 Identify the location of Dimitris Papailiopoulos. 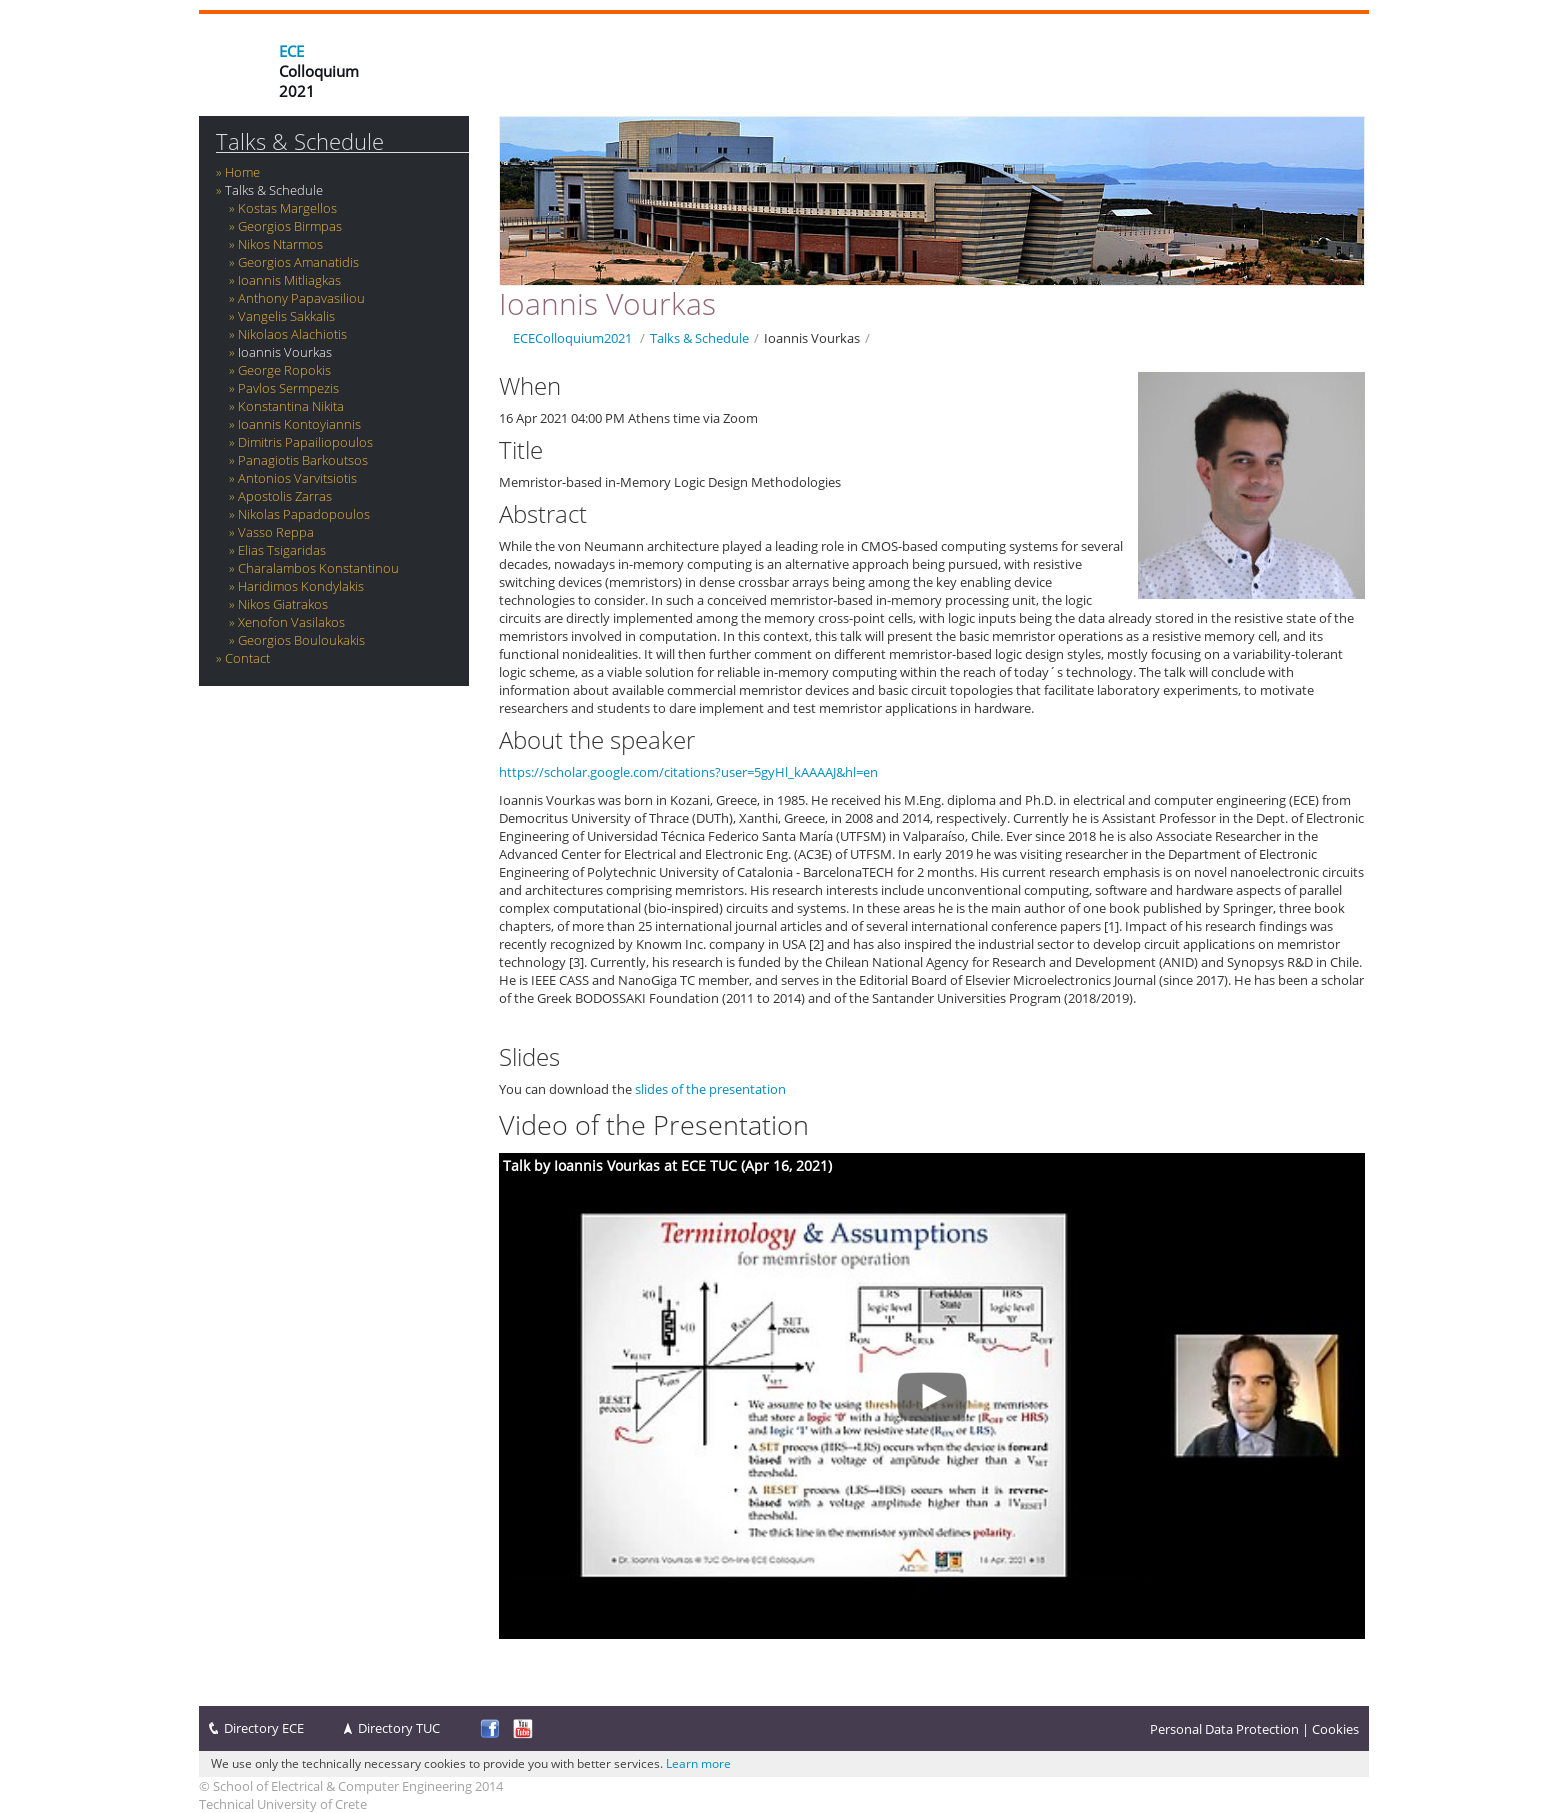
(305, 442).